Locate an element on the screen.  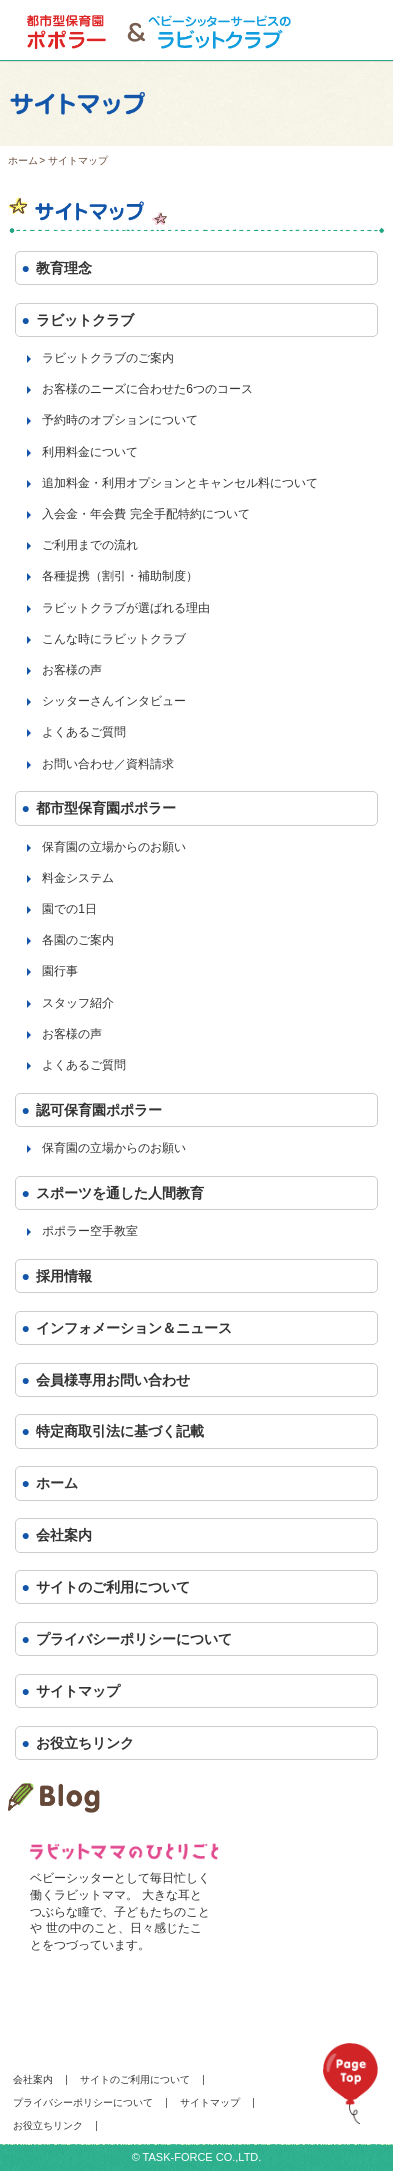
お客様のニーズに合わせた6つのコース is located at coordinates (147, 389).